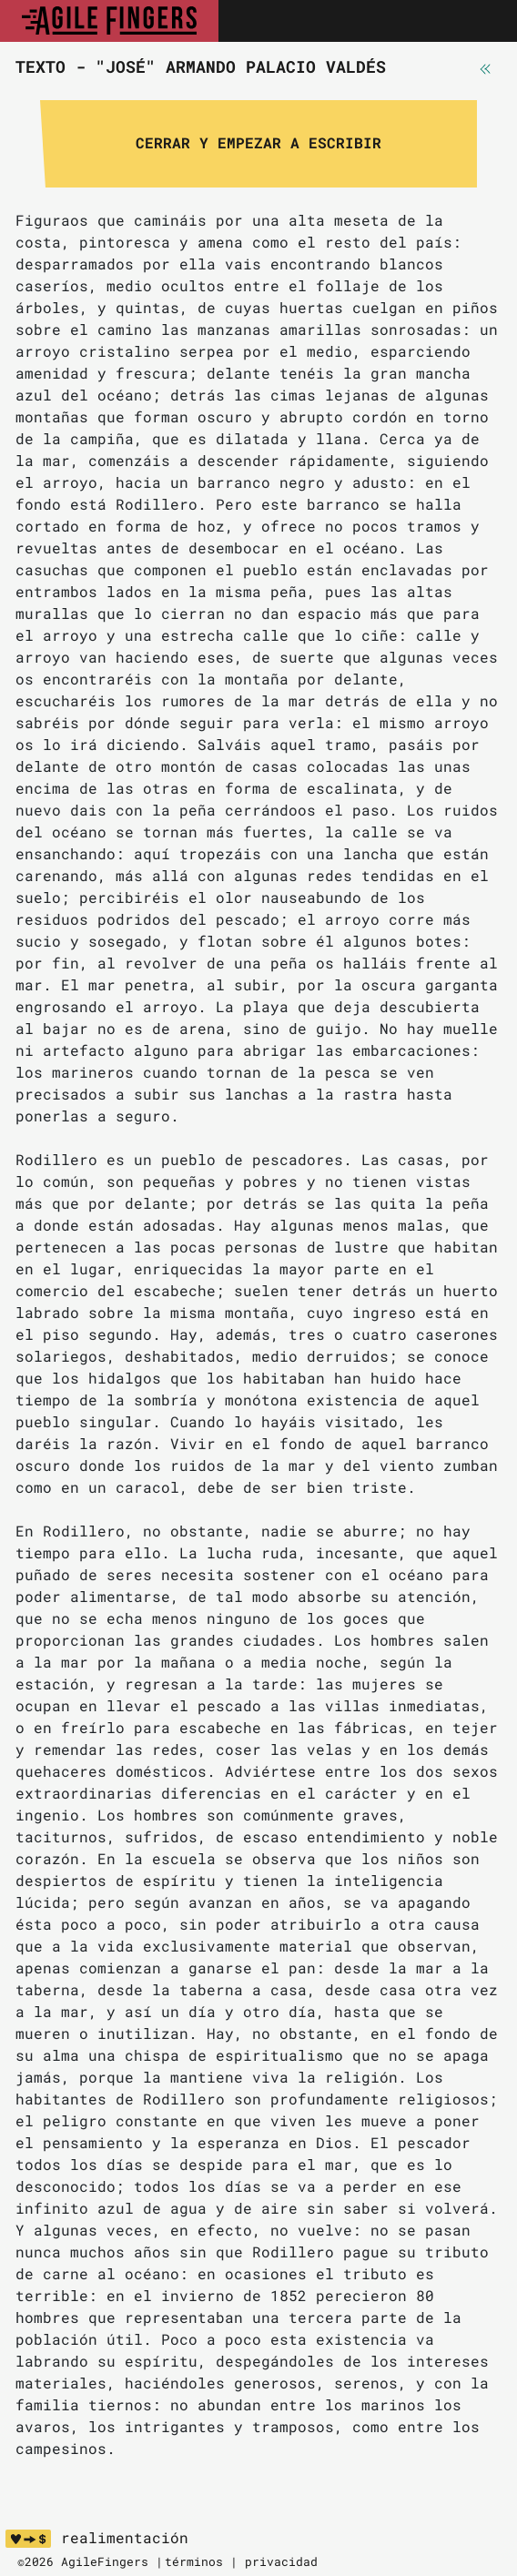  Describe the element at coordinates (194, 2561) in the screenshot. I see `términos` at that location.